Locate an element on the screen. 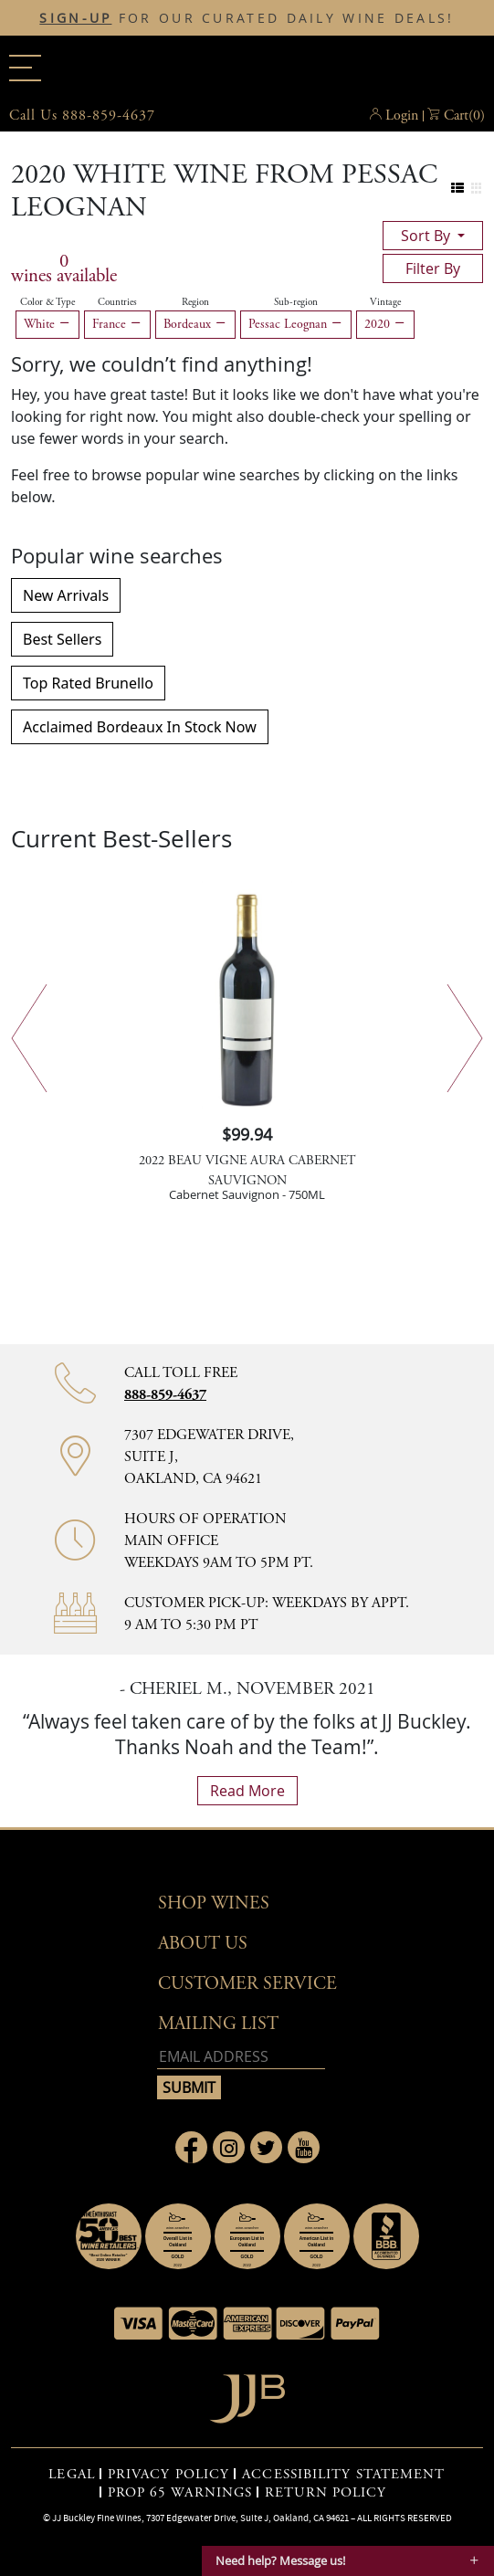  read more [What Our Customers Say read more] is located at coordinates (247, 1791).